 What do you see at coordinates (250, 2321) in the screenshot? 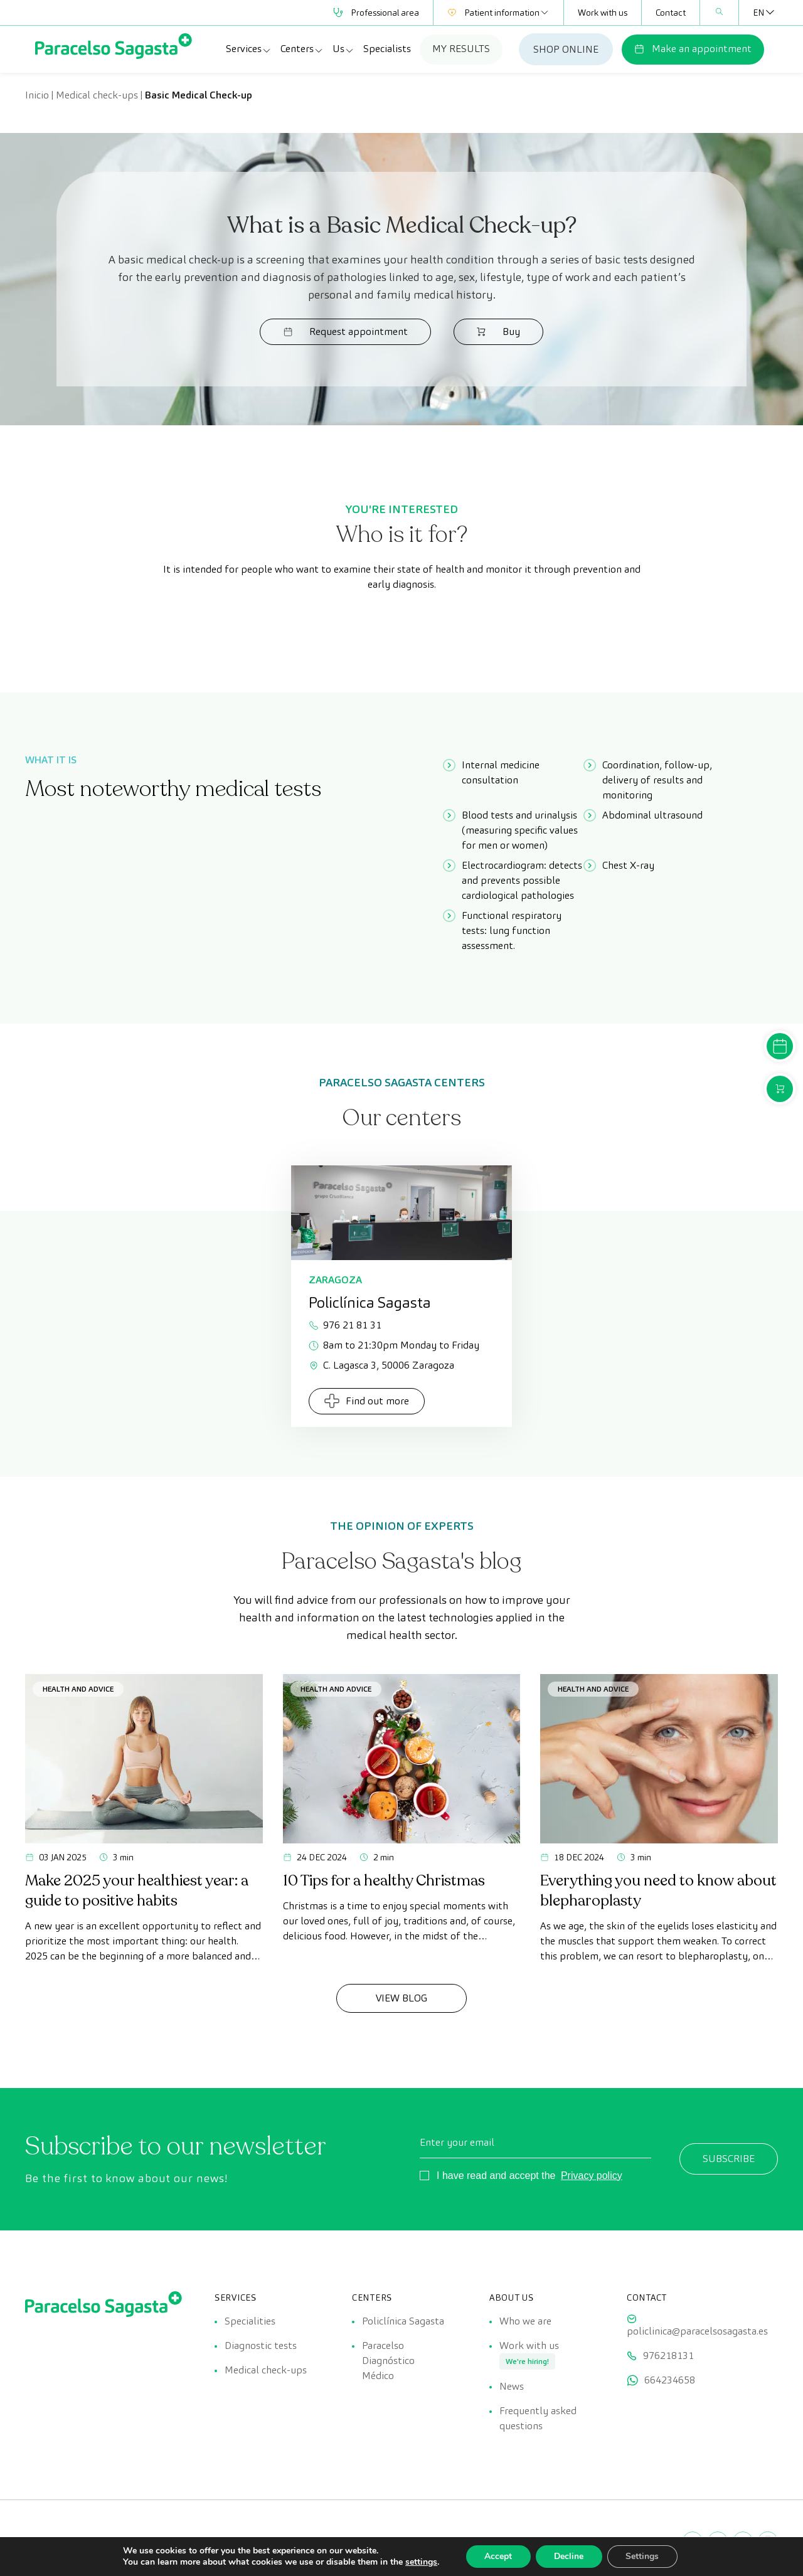
I see `Specialities` at bounding box center [250, 2321].